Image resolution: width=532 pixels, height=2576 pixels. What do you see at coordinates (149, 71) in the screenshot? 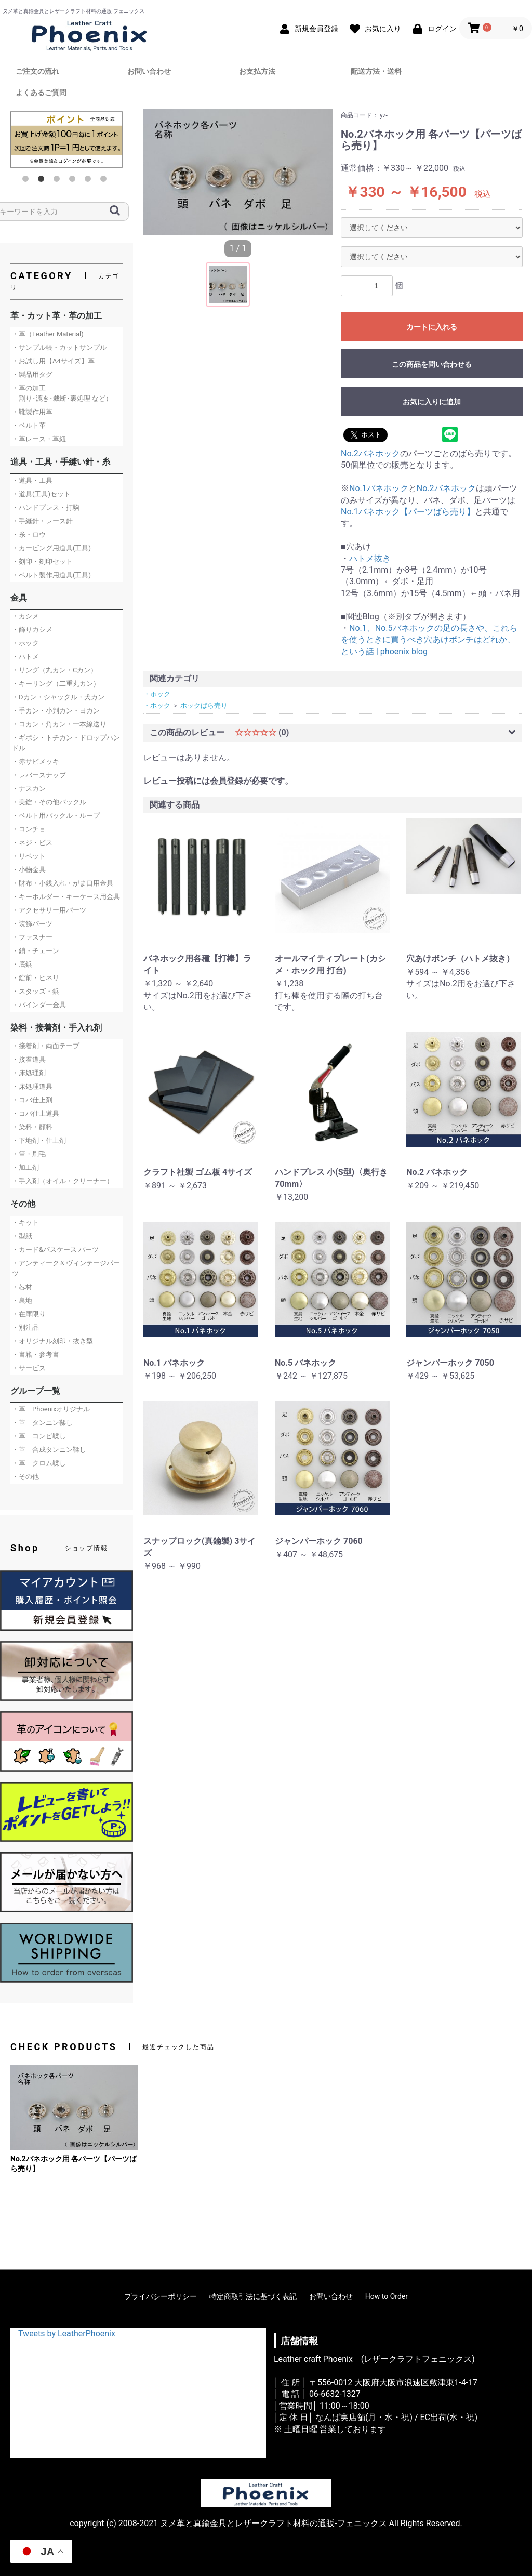
I see `お問い合わせ` at bounding box center [149, 71].